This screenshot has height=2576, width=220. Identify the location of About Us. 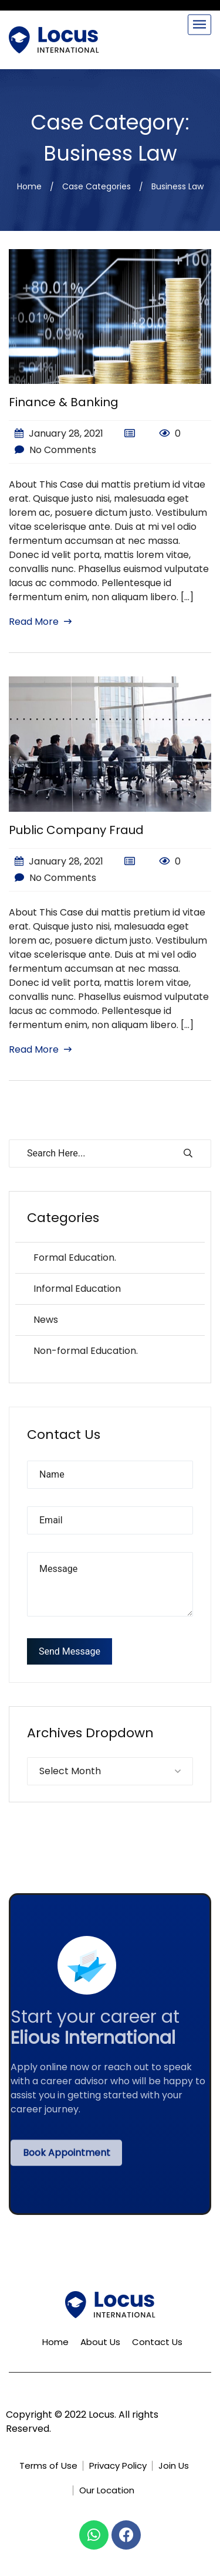
(100, 2342).